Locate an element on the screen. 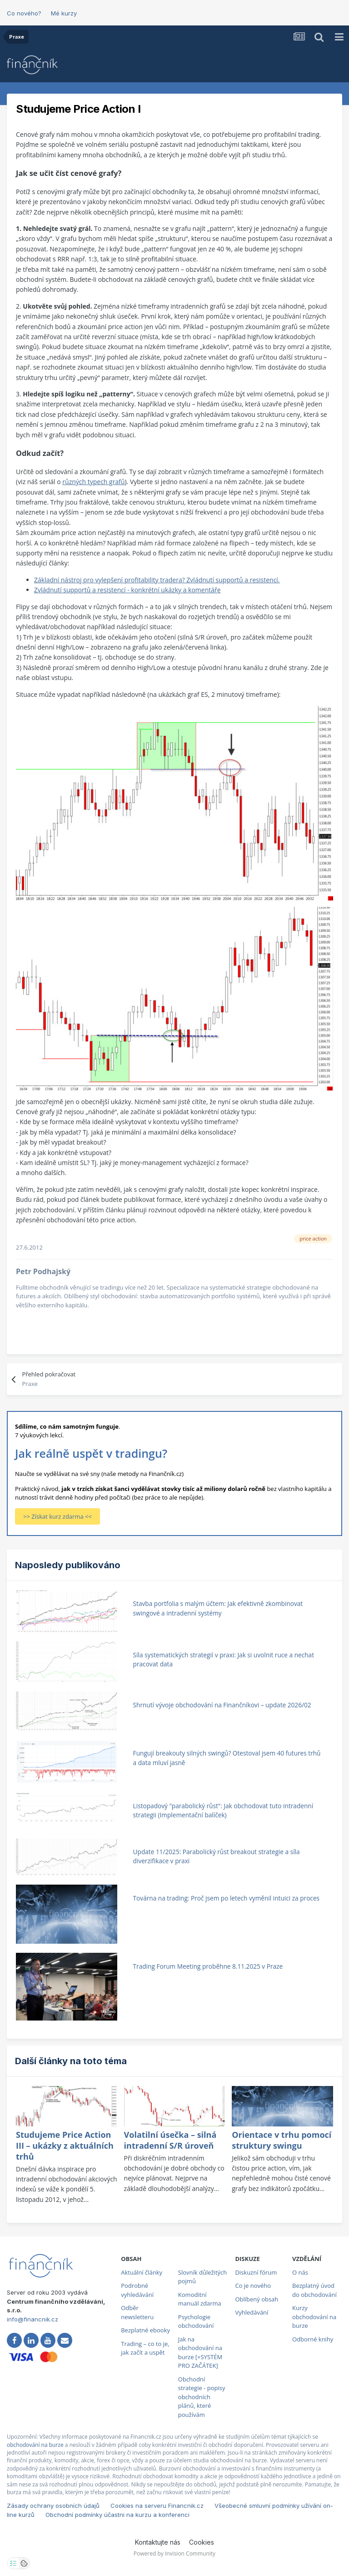 Image resolution: width=349 pixels, height=2576 pixels. Továrna na trading: Proč jsem po letech vyměnil intuici za proces is located at coordinates (226, 1898).